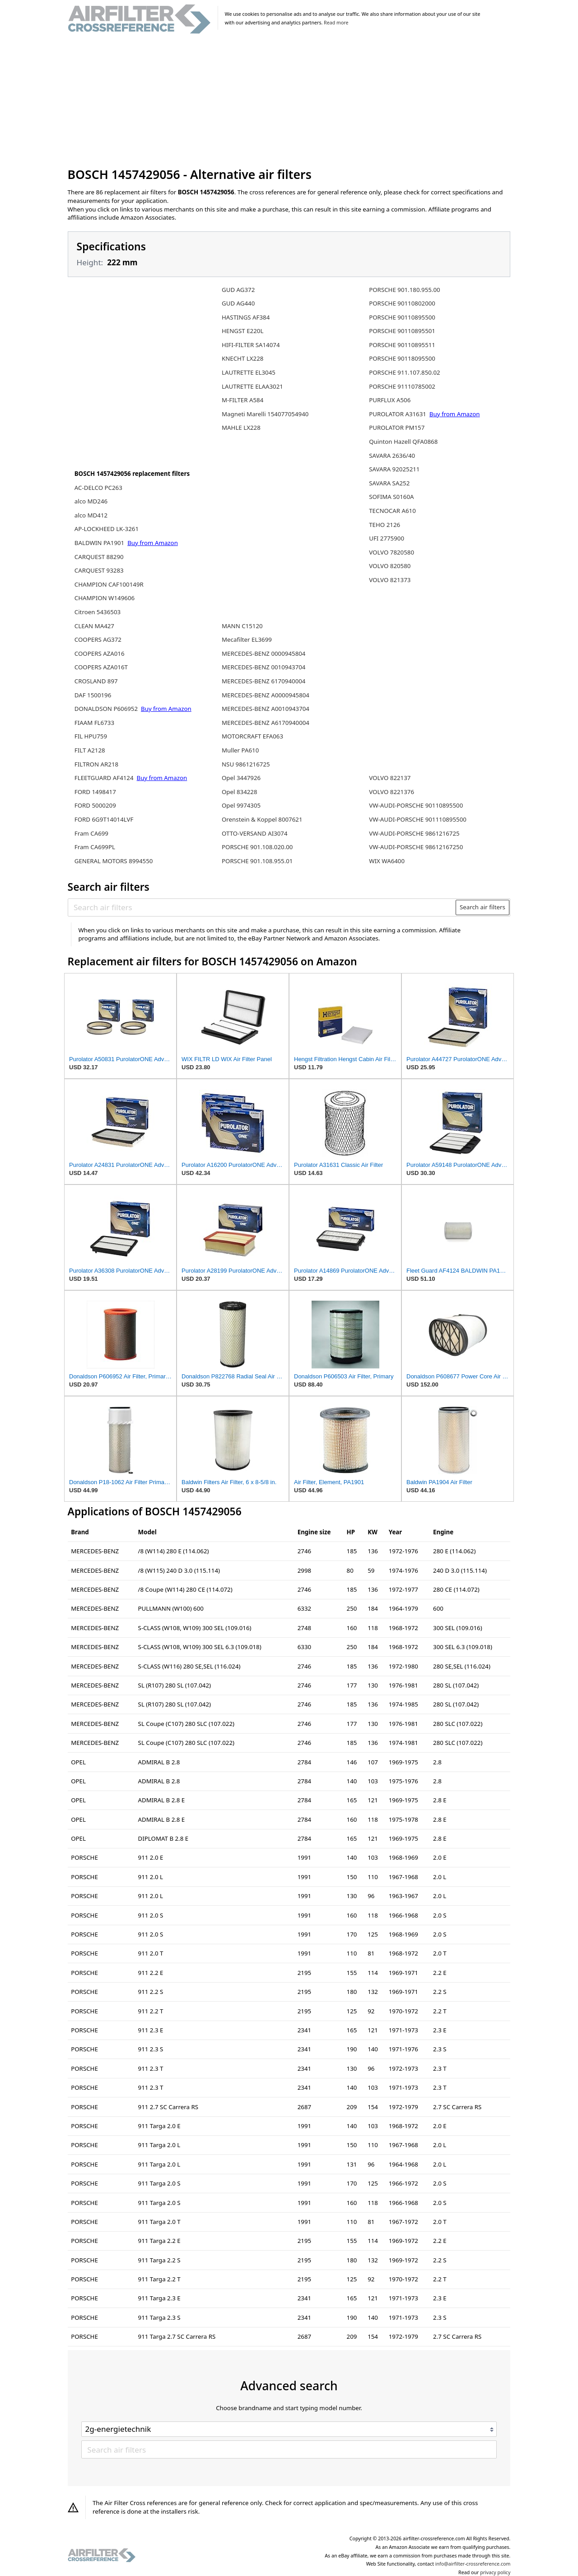 This screenshot has width=578, height=2576. Describe the element at coordinates (389, 566) in the screenshot. I see `VOLVO 820580` at that location.